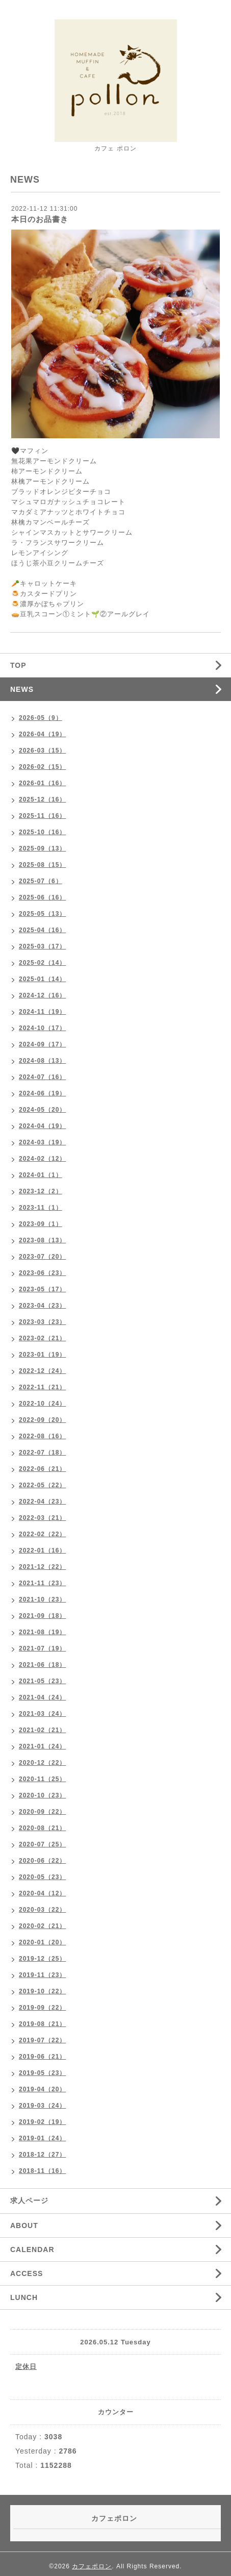  Describe the element at coordinates (42, 2121) in the screenshot. I see `2019-02（19）` at that location.